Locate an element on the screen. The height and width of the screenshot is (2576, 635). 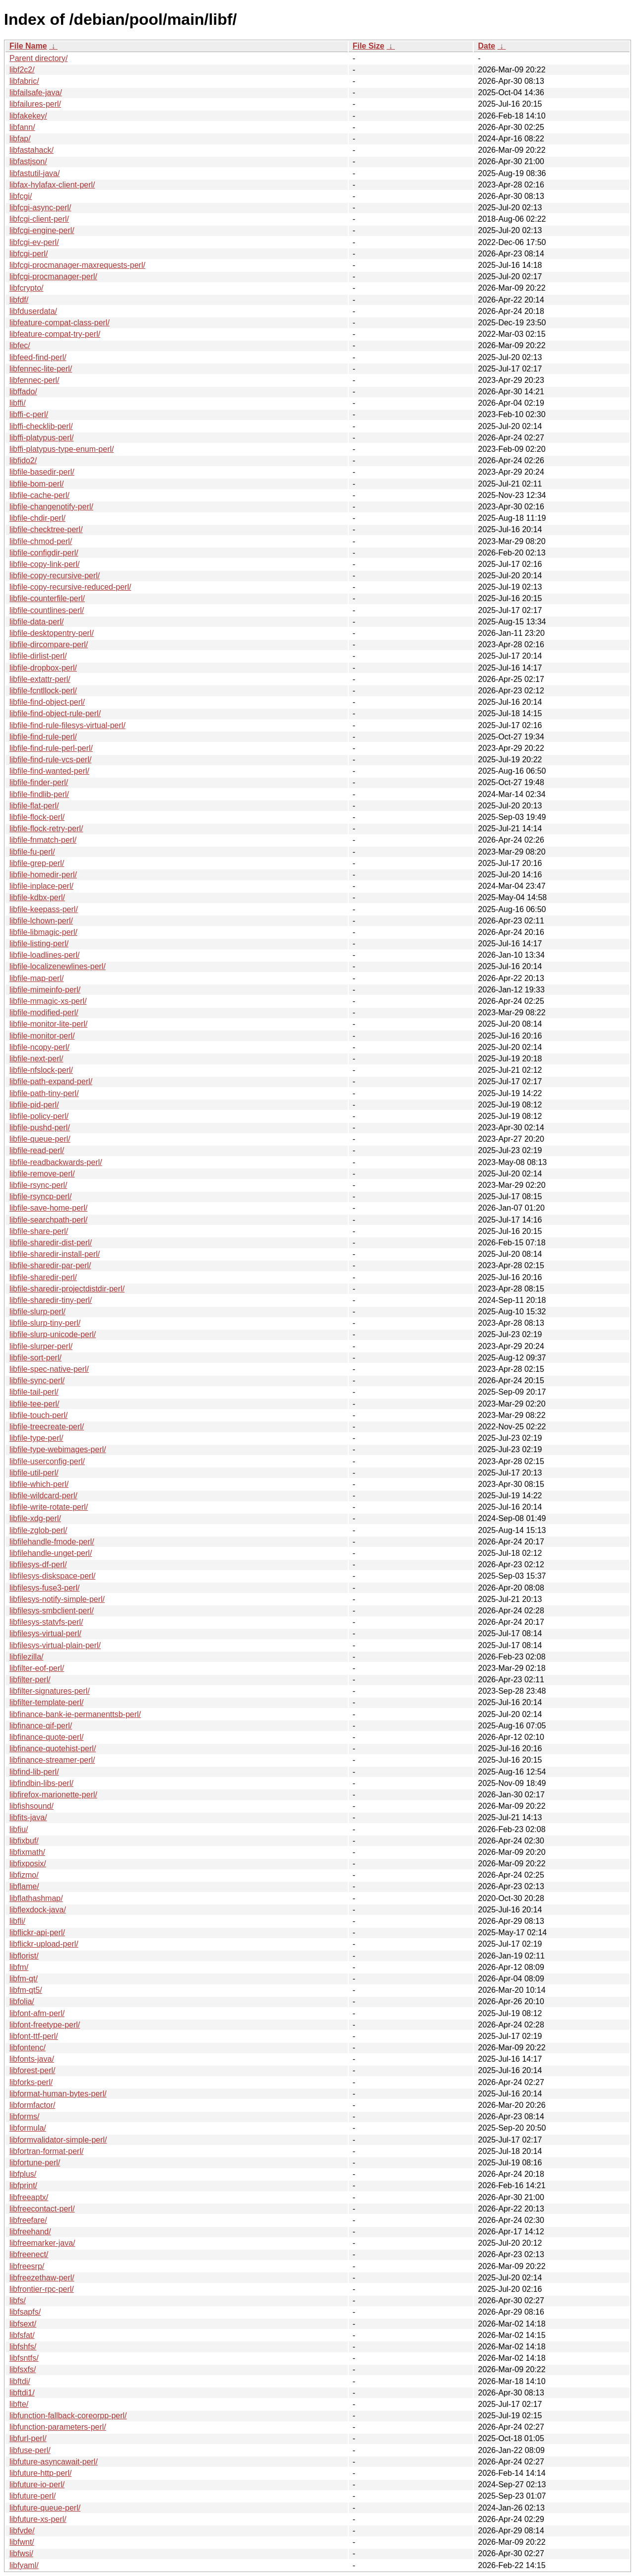
libfile-finder-perl/ is located at coordinates (38, 782).